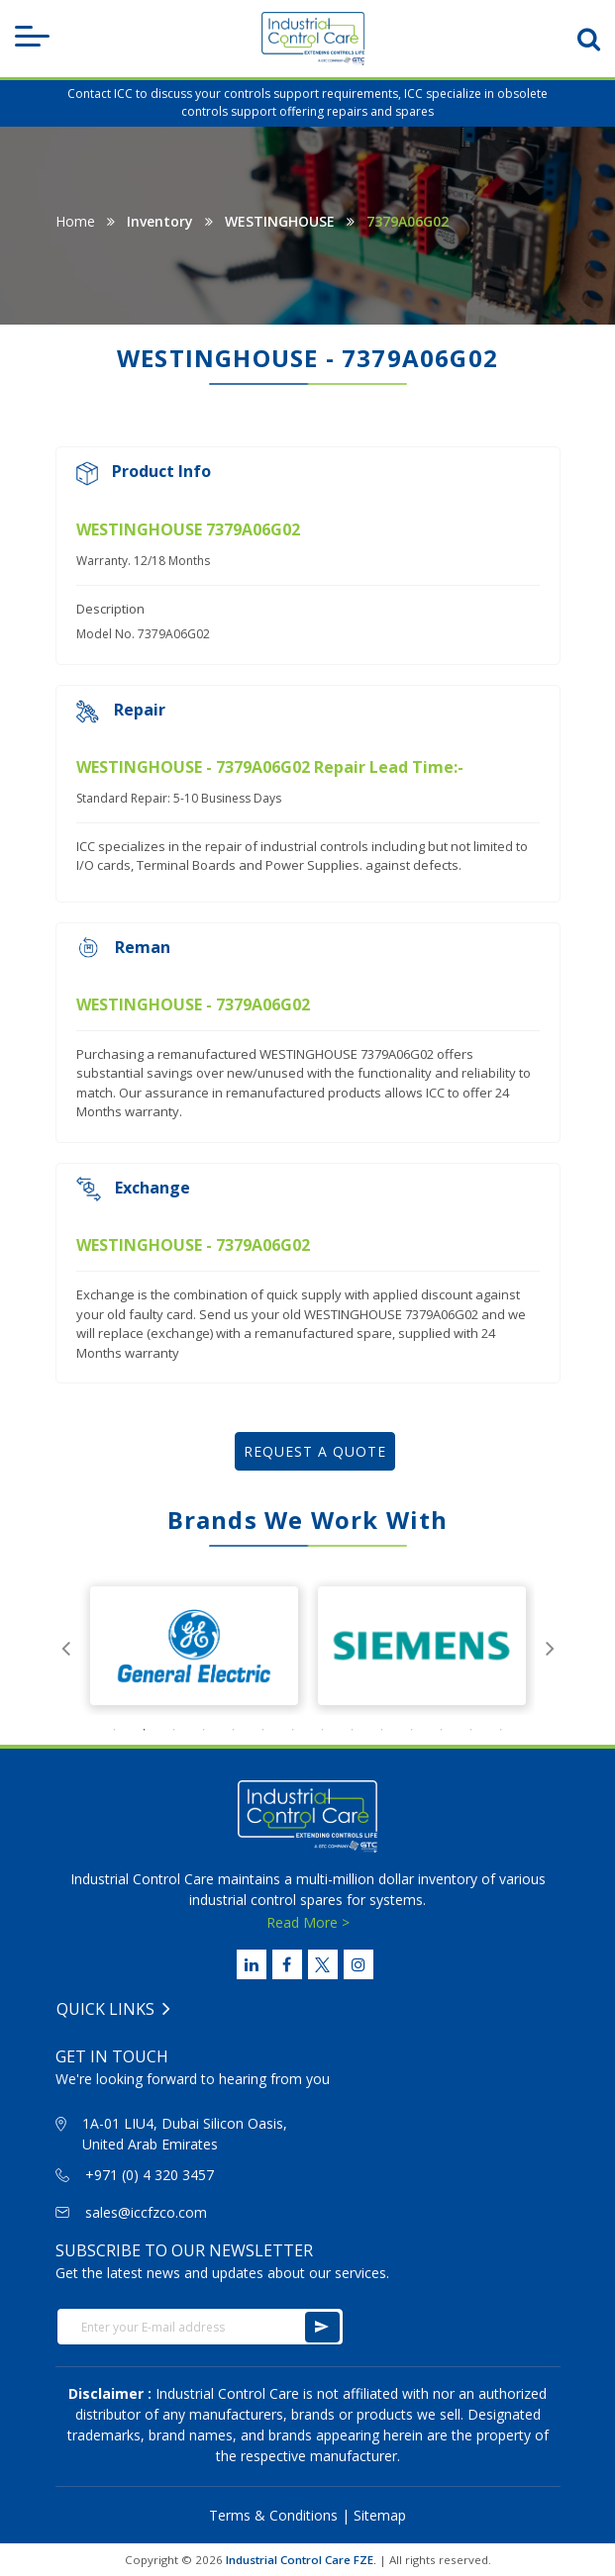 Image resolution: width=615 pixels, height=2576 pixels. What do you see at coordinates (115, 1730) in the screenshot?
I see `1 [tab]` at bounding box center [115, 1730].